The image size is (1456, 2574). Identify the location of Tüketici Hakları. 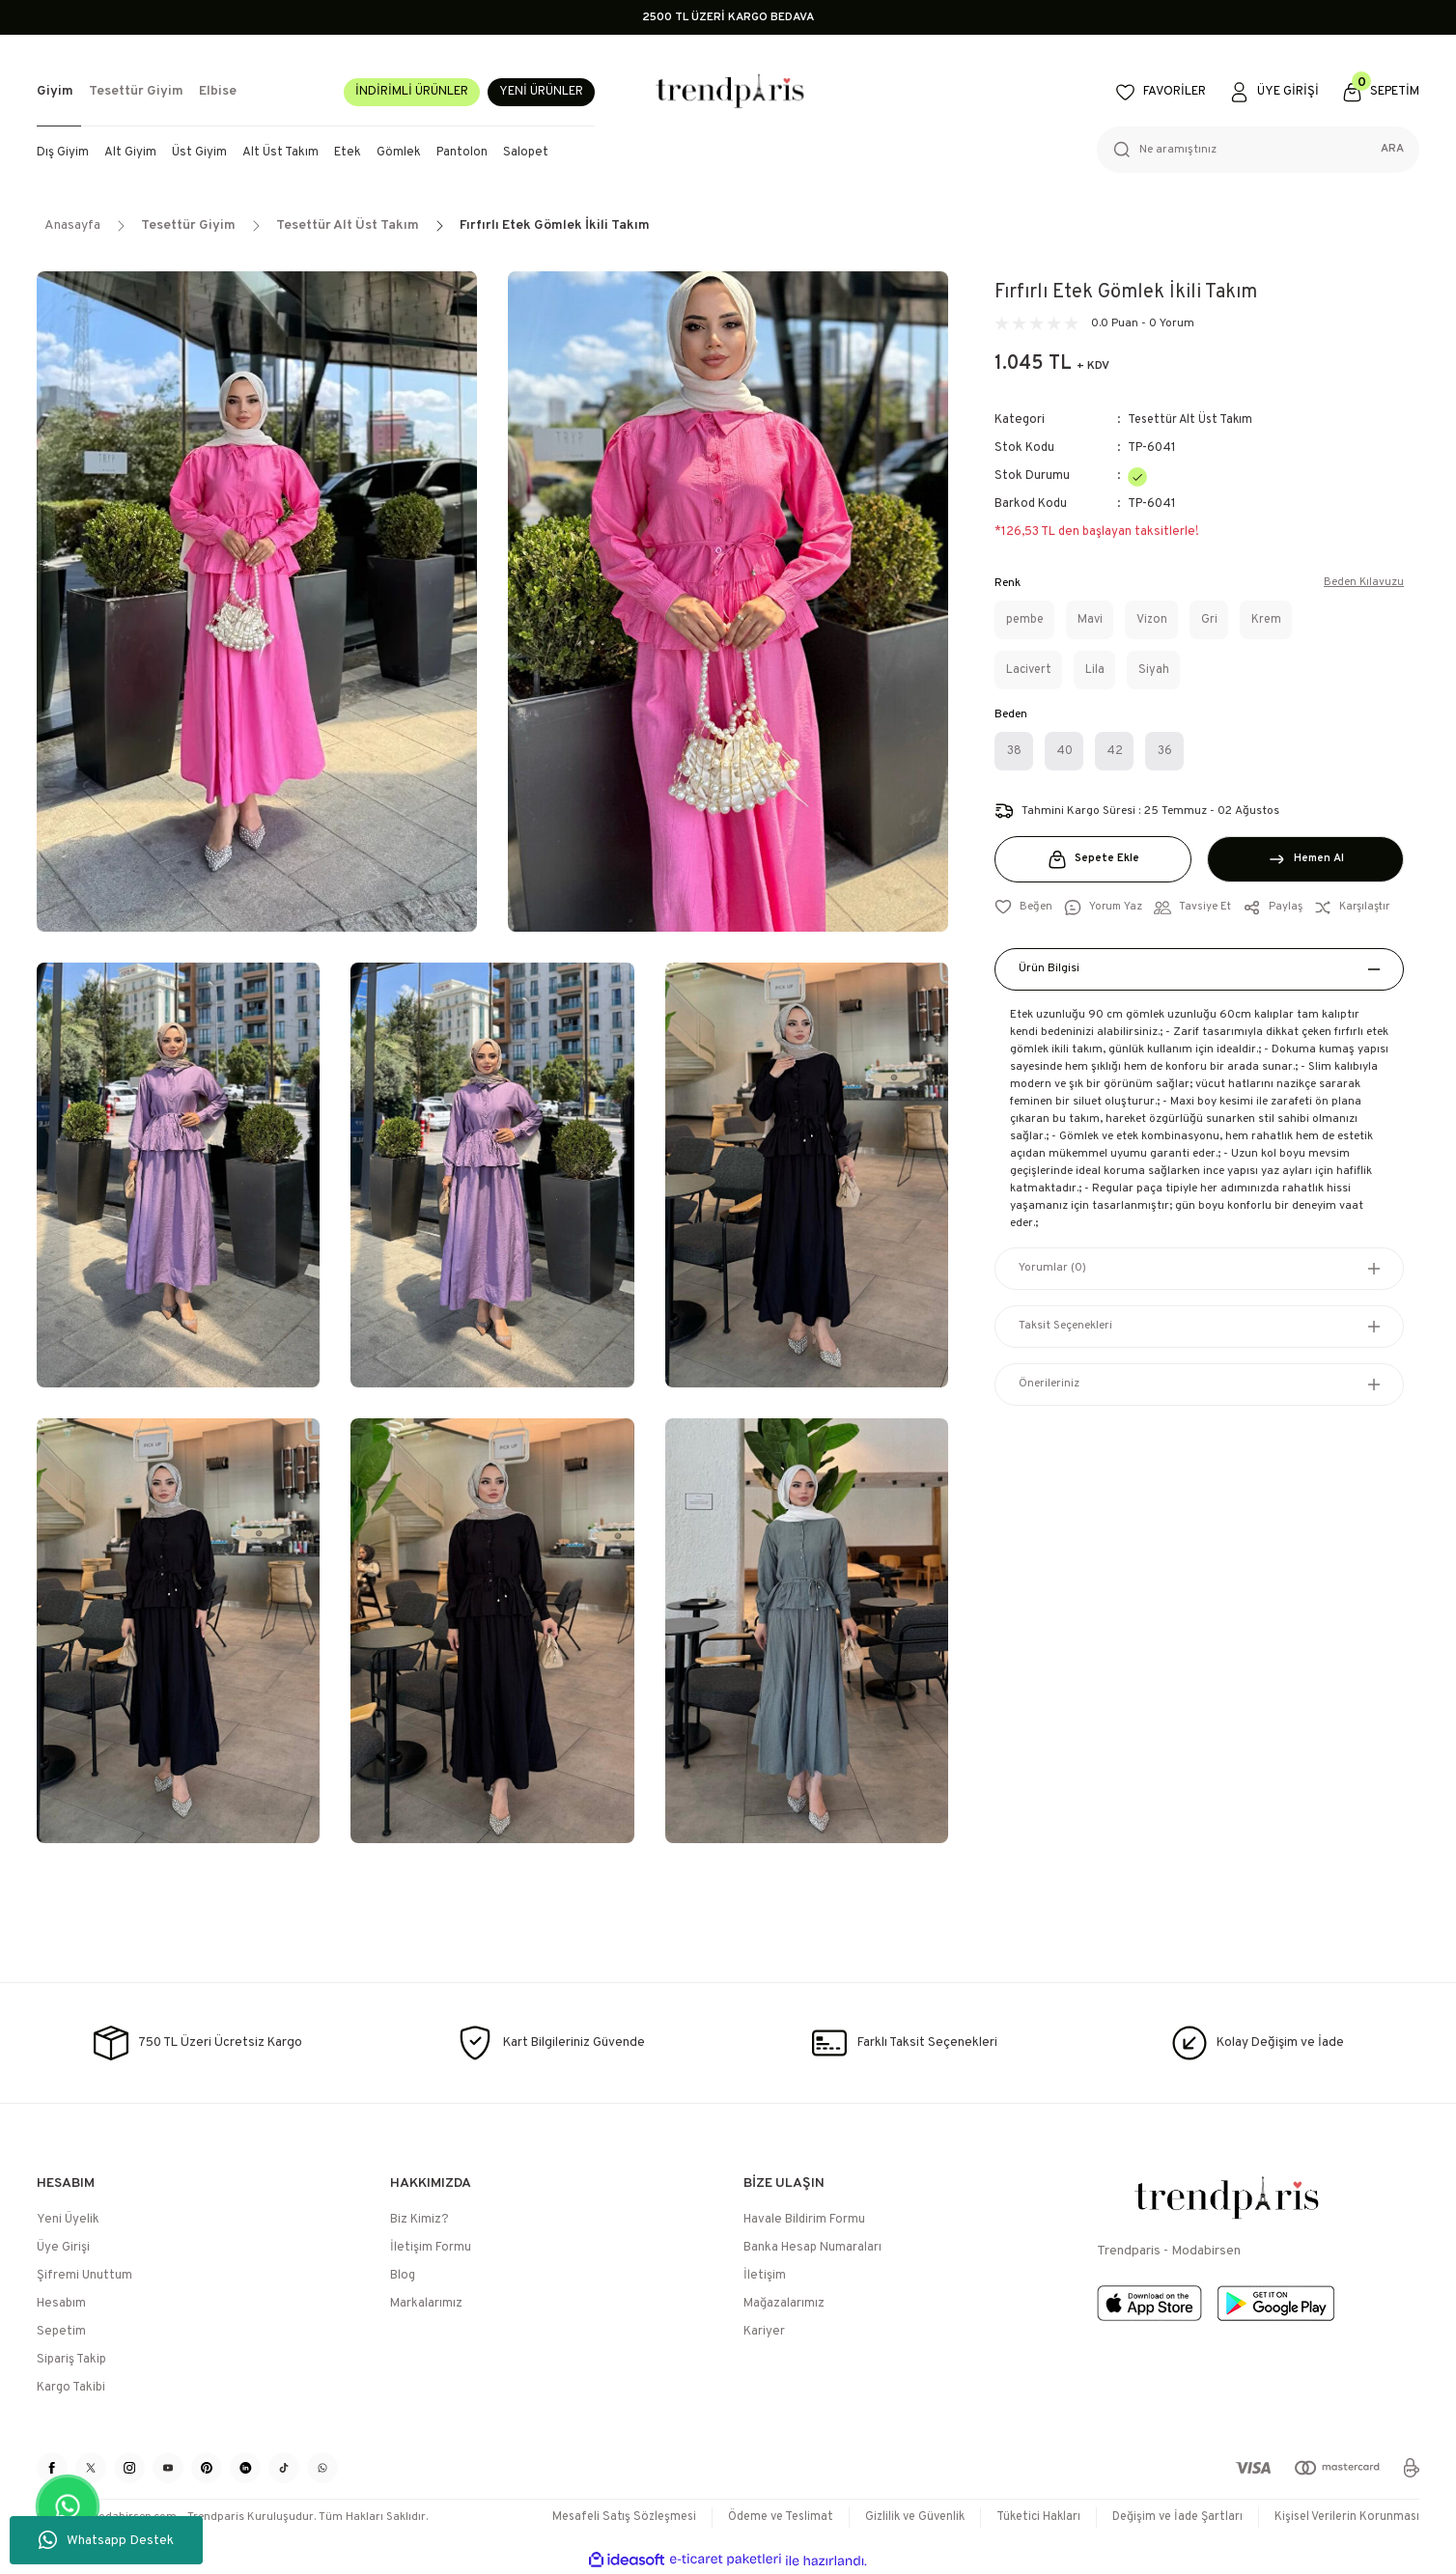
(1026, 2517).